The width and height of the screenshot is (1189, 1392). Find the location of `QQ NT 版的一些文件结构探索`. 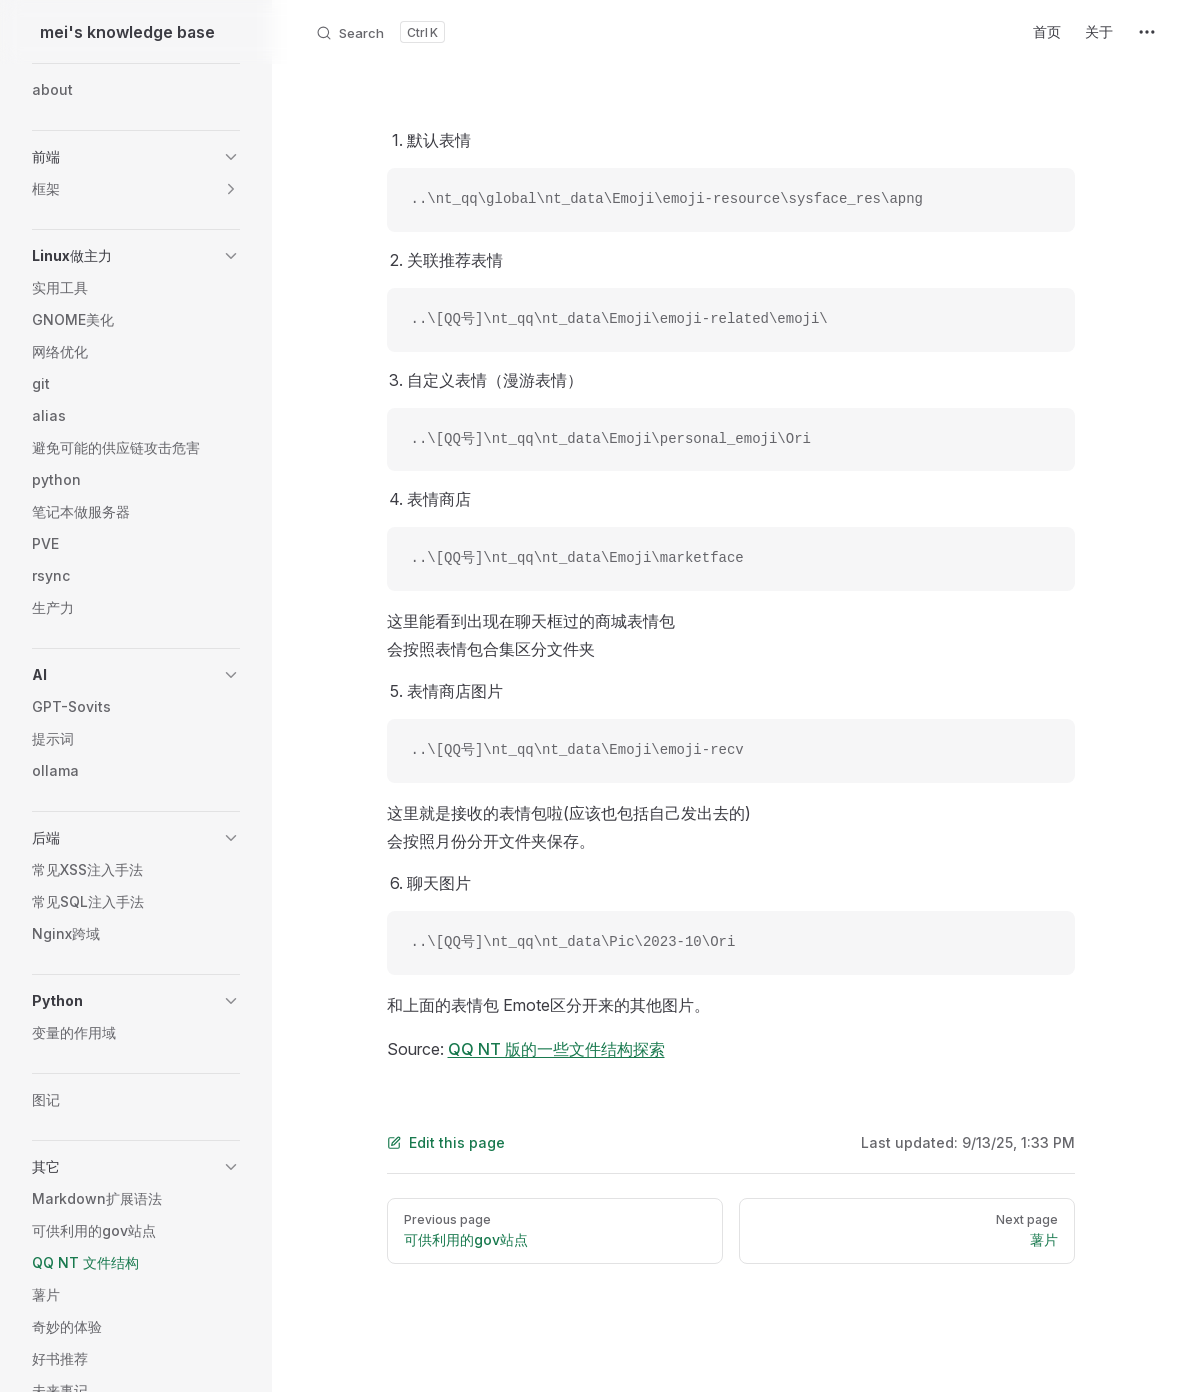

QQ NT 版的一些文件结构探索 is located at coordinates (556, 1049).